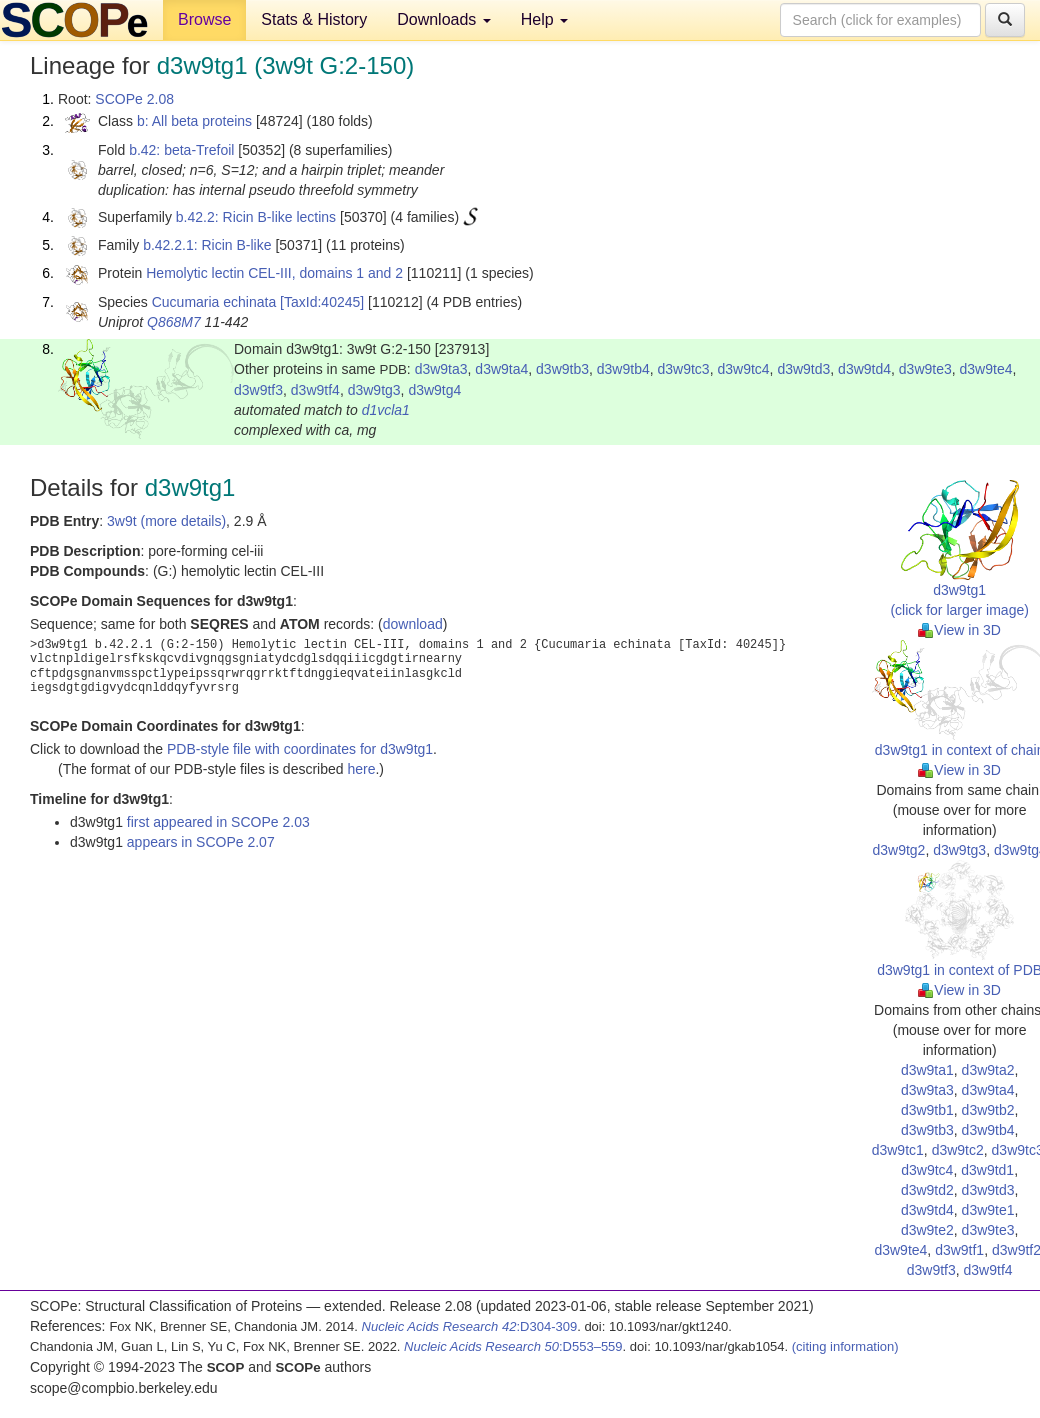 Image resolution: width=1040 pixels, height=1418 pixels. I want to click on Browse, so click(204, 19).